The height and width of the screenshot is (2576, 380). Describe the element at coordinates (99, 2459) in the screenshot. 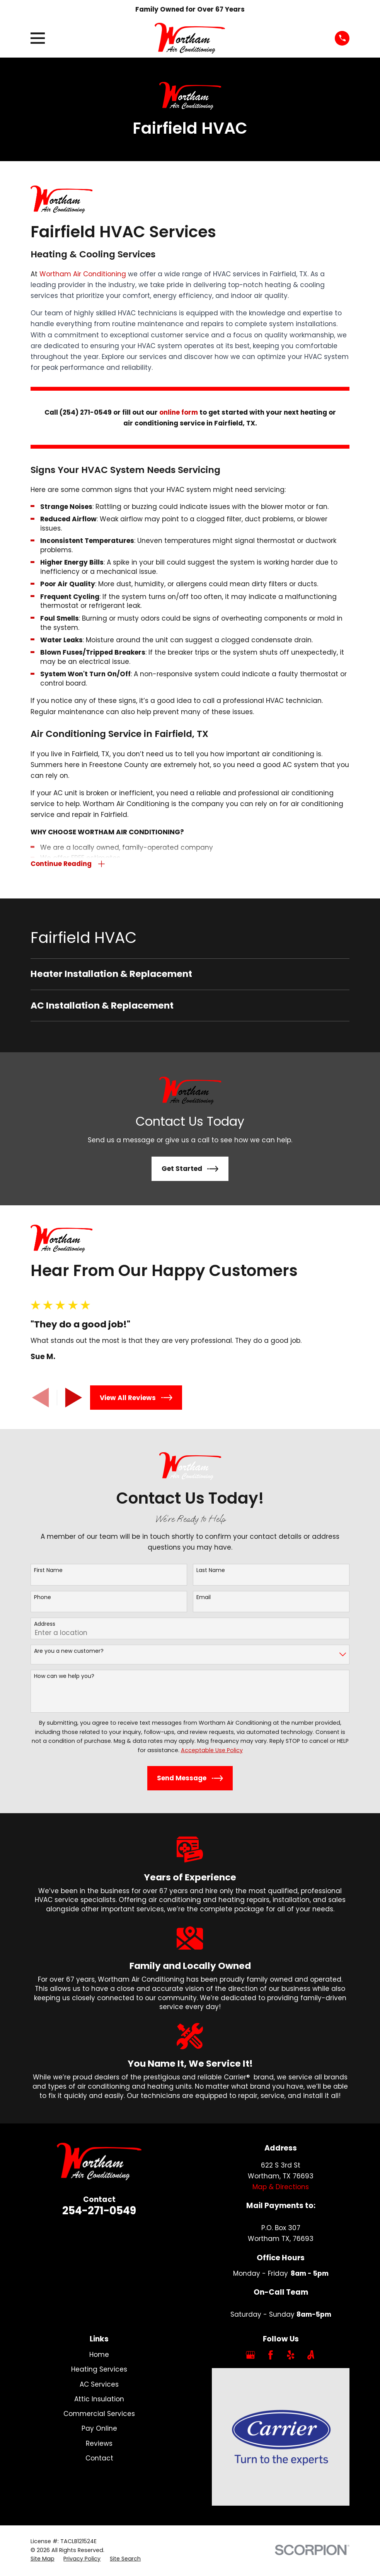

I see `Contact` at that location.